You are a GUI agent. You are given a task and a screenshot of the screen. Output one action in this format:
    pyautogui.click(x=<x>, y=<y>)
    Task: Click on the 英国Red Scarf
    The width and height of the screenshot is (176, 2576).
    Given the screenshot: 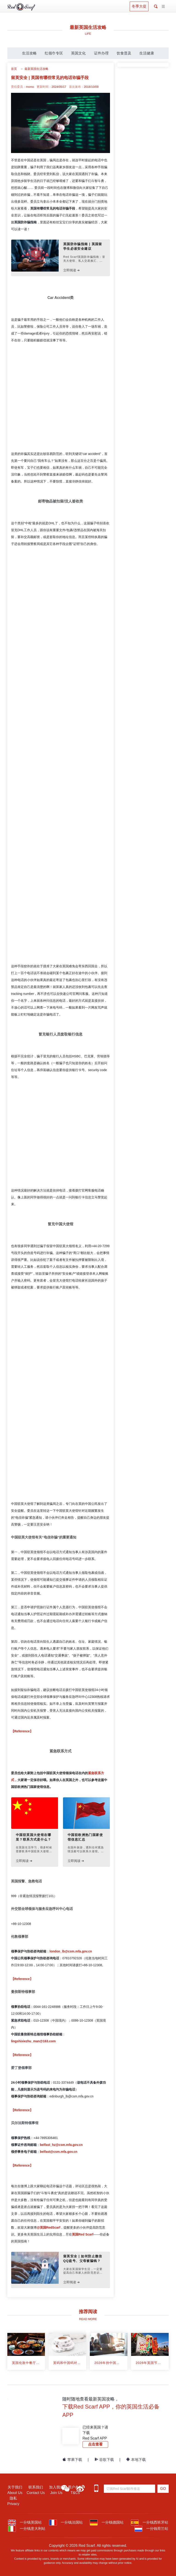 What is the action you would take?
    pyautogui.click(x=82, y=2234)
    